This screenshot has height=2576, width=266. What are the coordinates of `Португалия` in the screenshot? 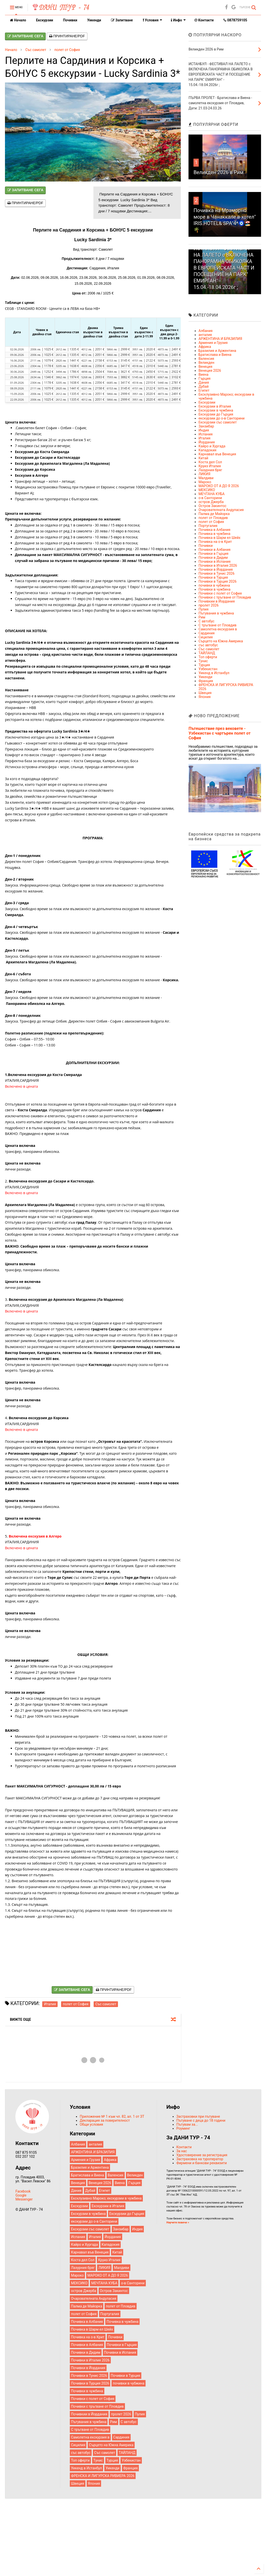 It's located at (207, 526).